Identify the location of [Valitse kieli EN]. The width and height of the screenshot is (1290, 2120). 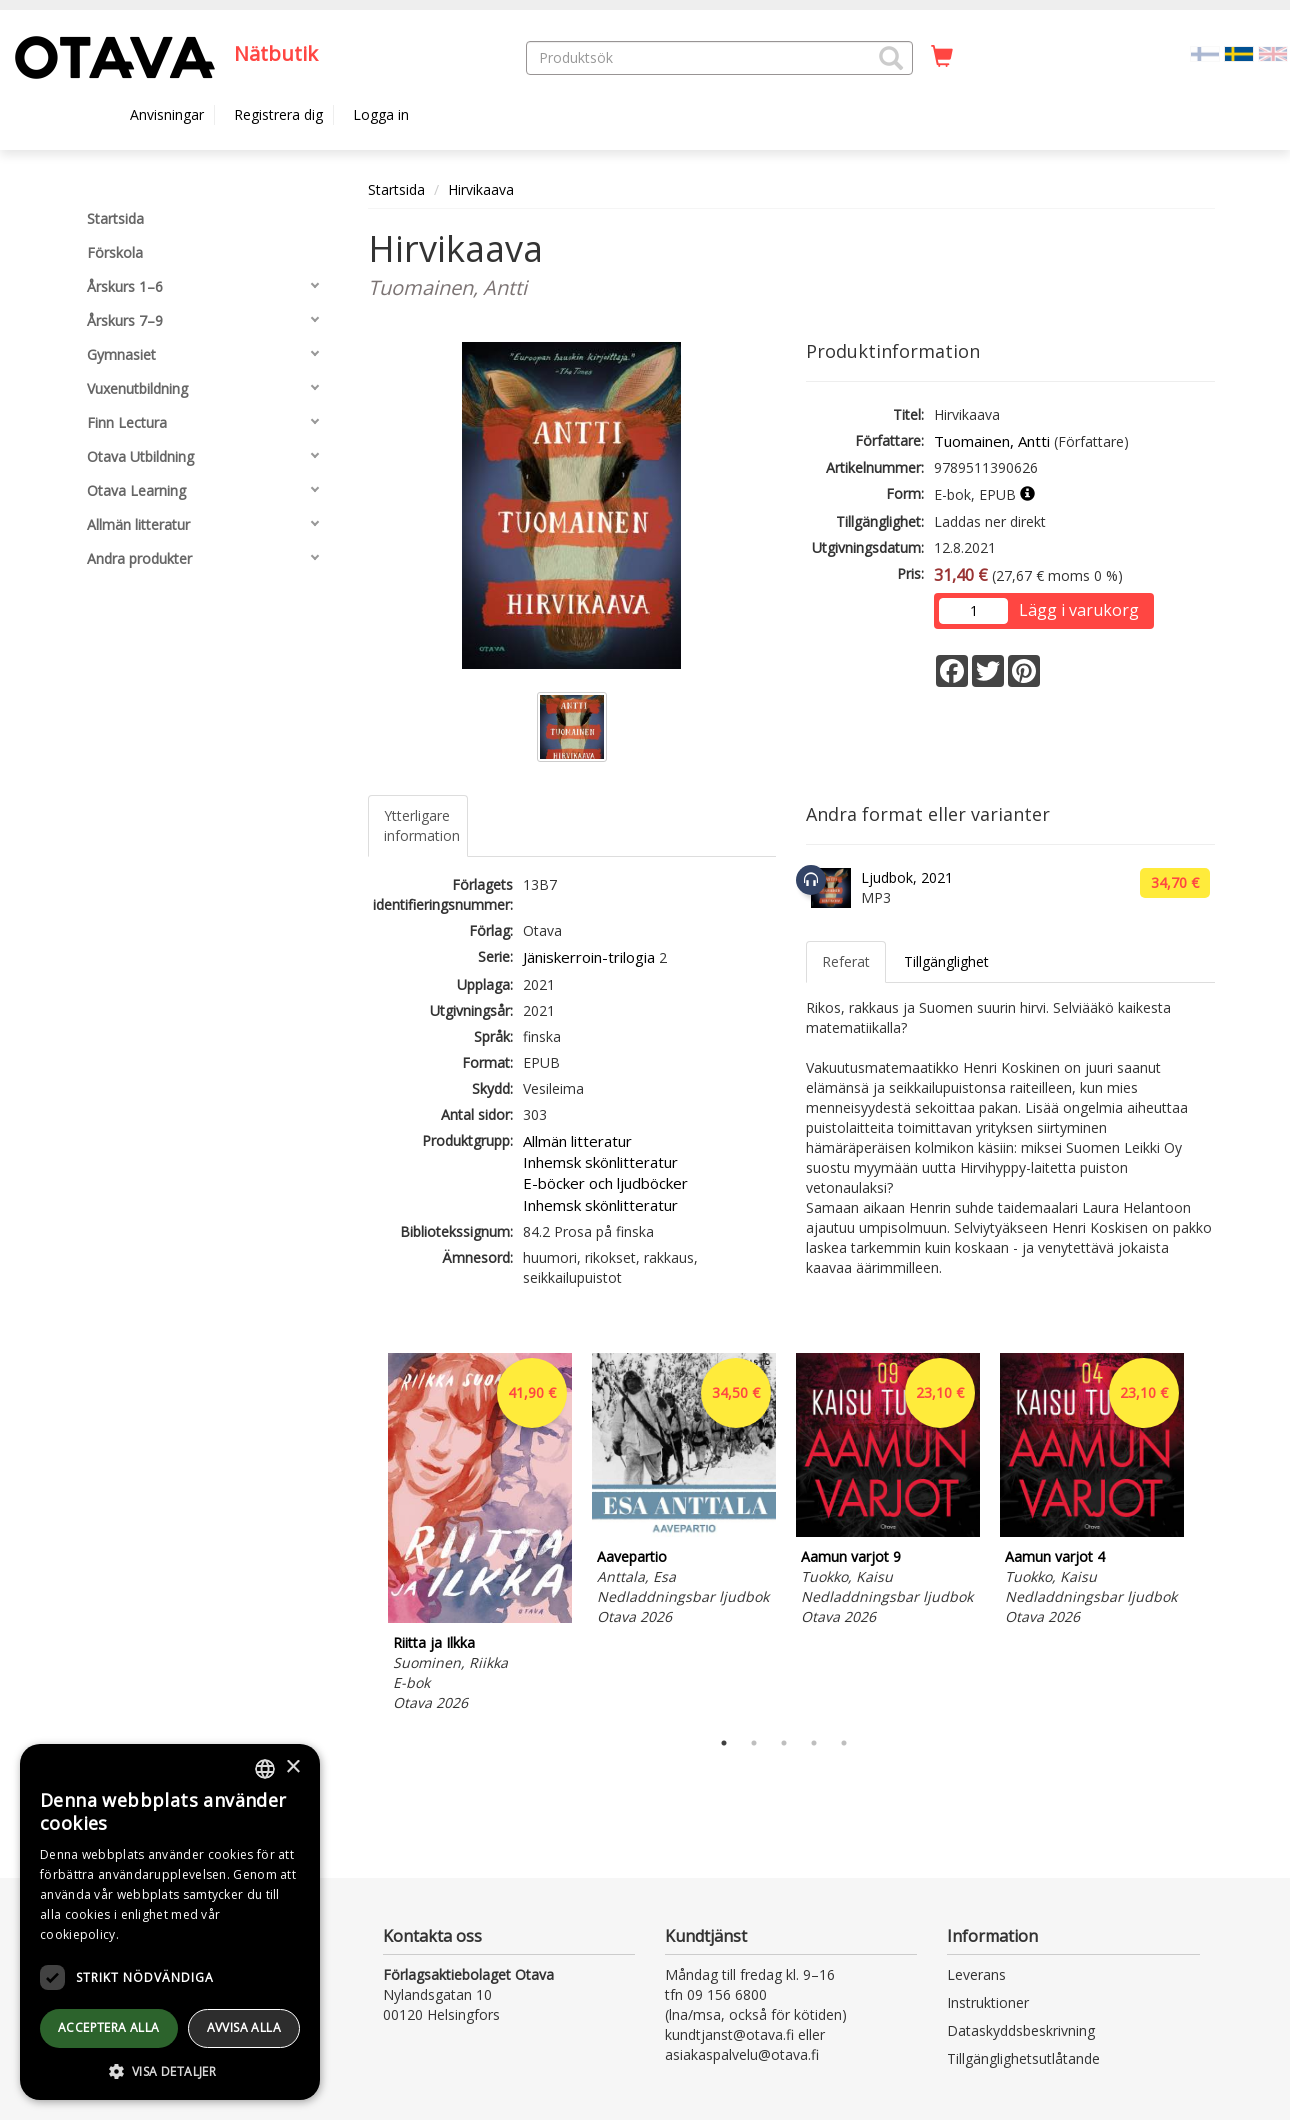
(1273, 52).